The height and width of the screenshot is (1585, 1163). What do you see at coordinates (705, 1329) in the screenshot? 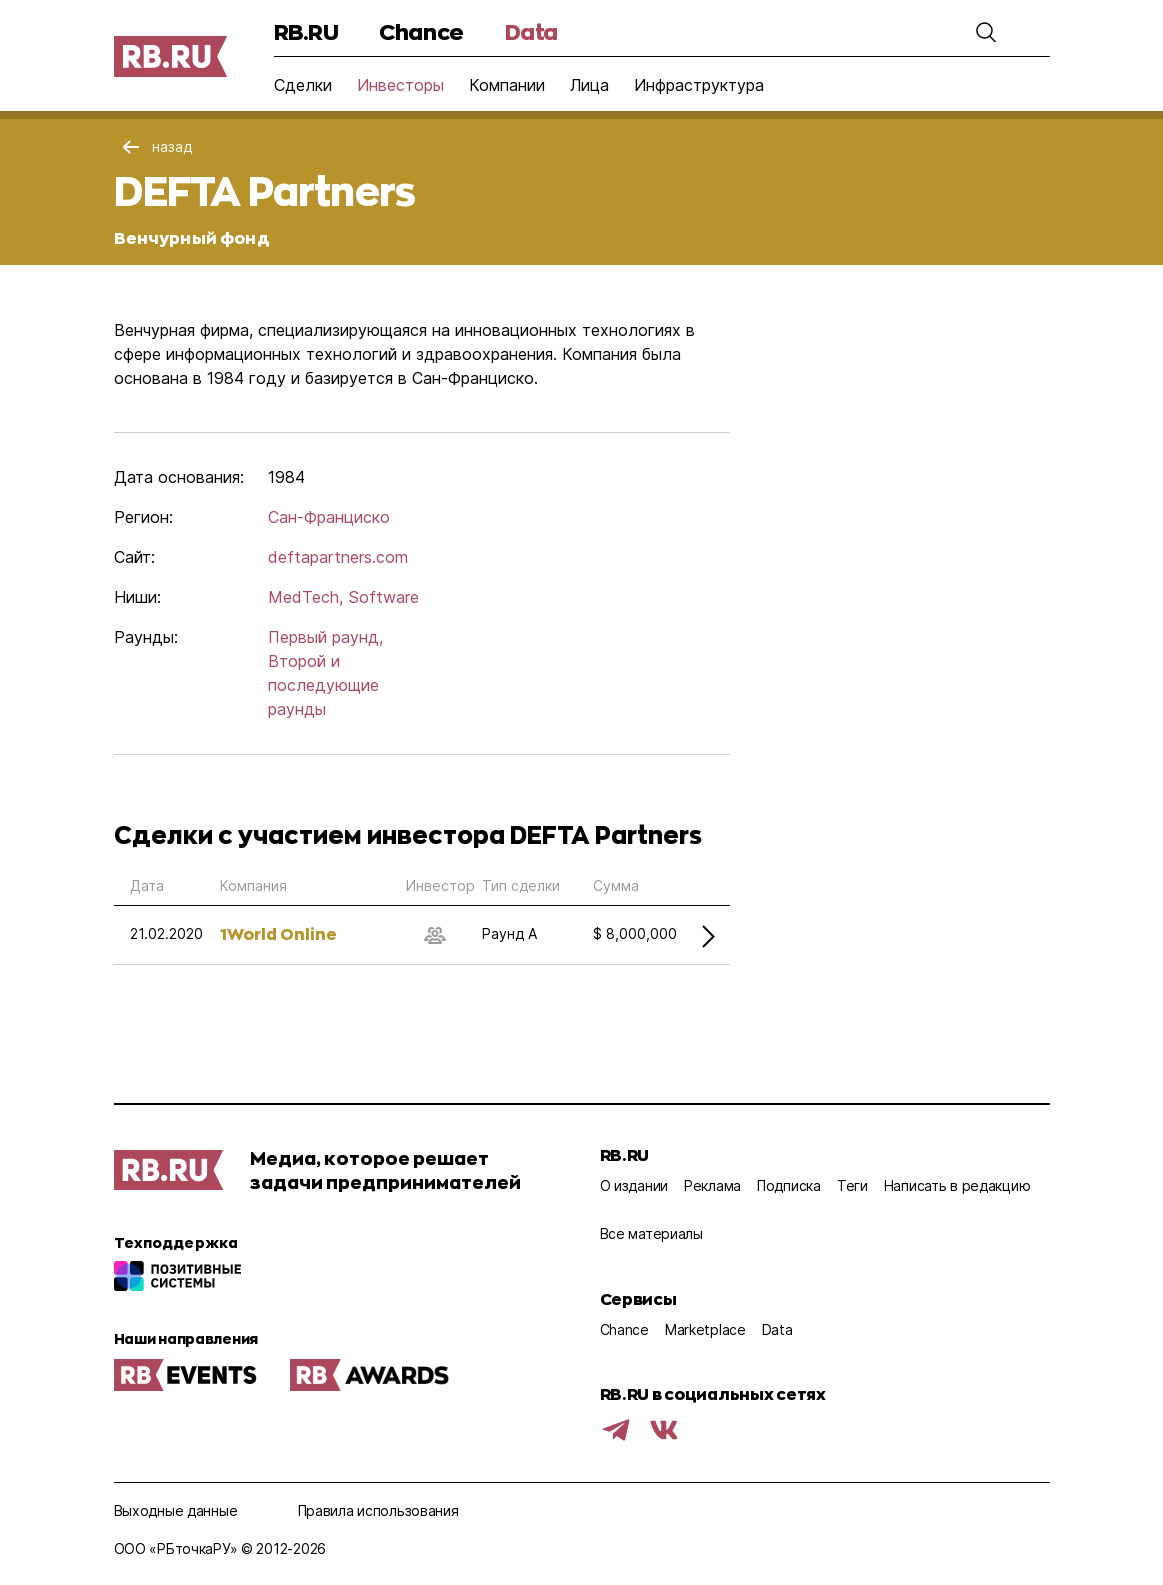
I see `Marketplace` at bounding box center [705, 1329].